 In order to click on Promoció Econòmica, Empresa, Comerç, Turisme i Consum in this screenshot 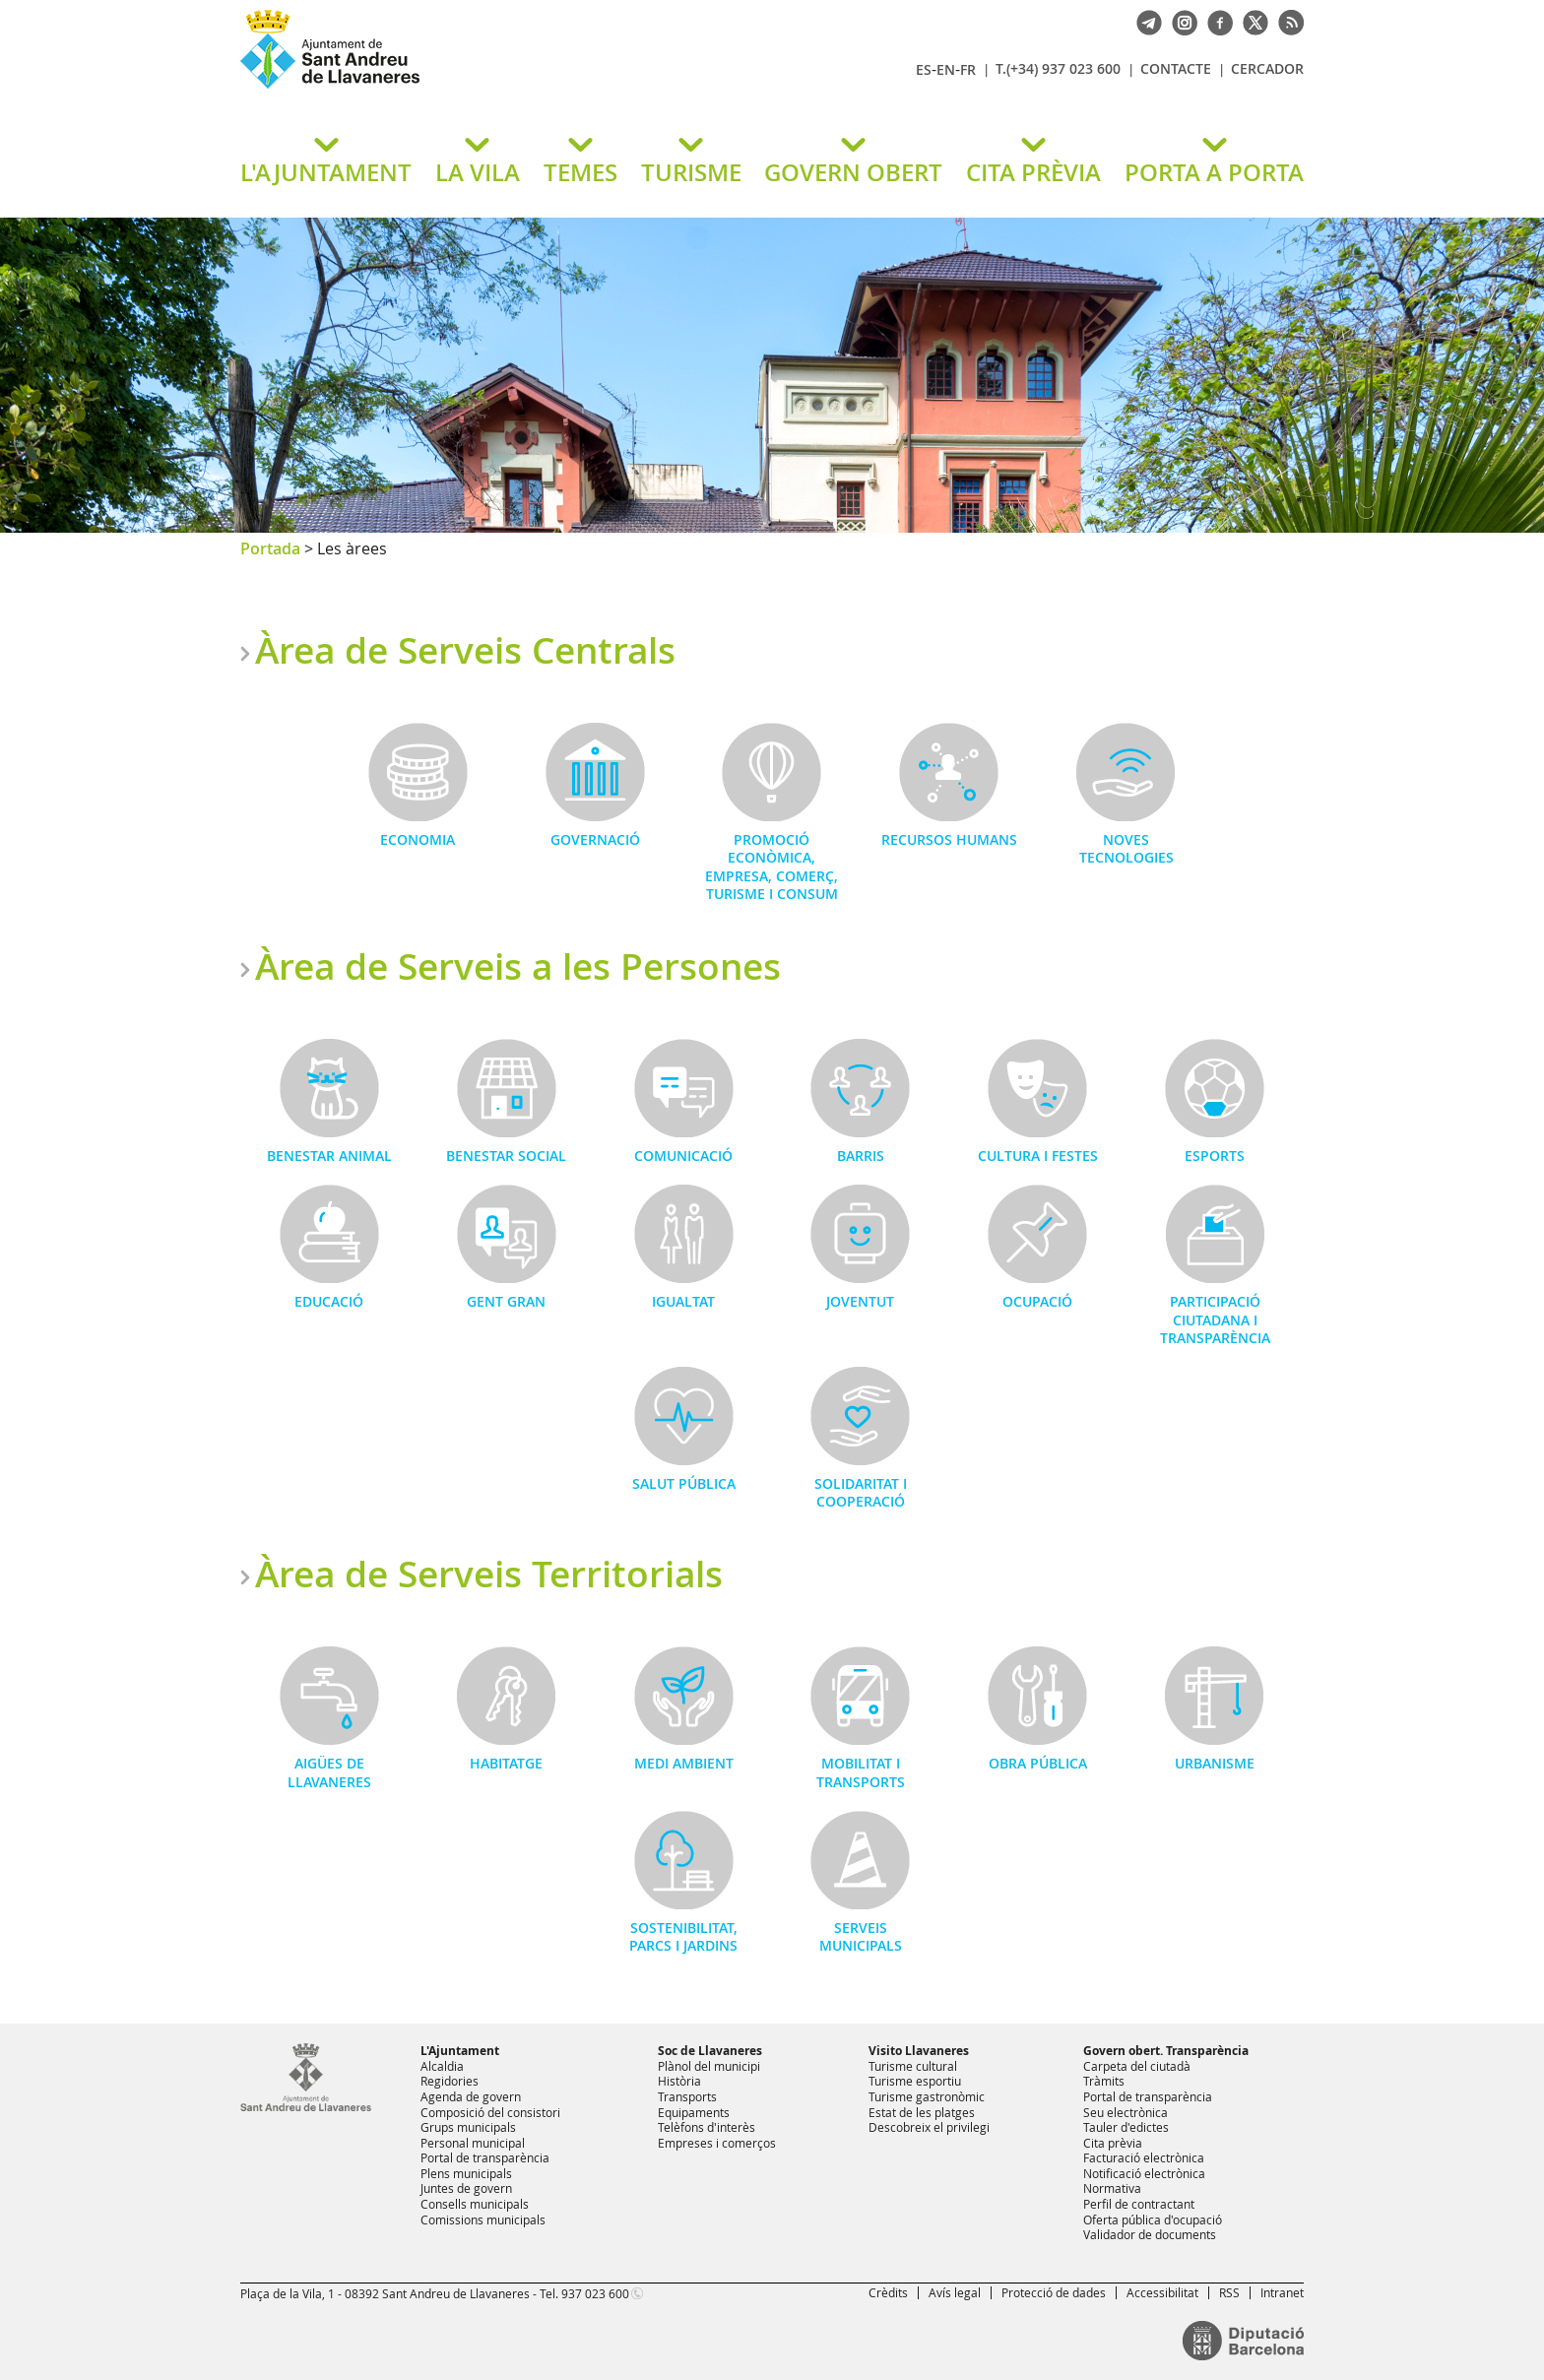, I will do `click(771, 866)`.